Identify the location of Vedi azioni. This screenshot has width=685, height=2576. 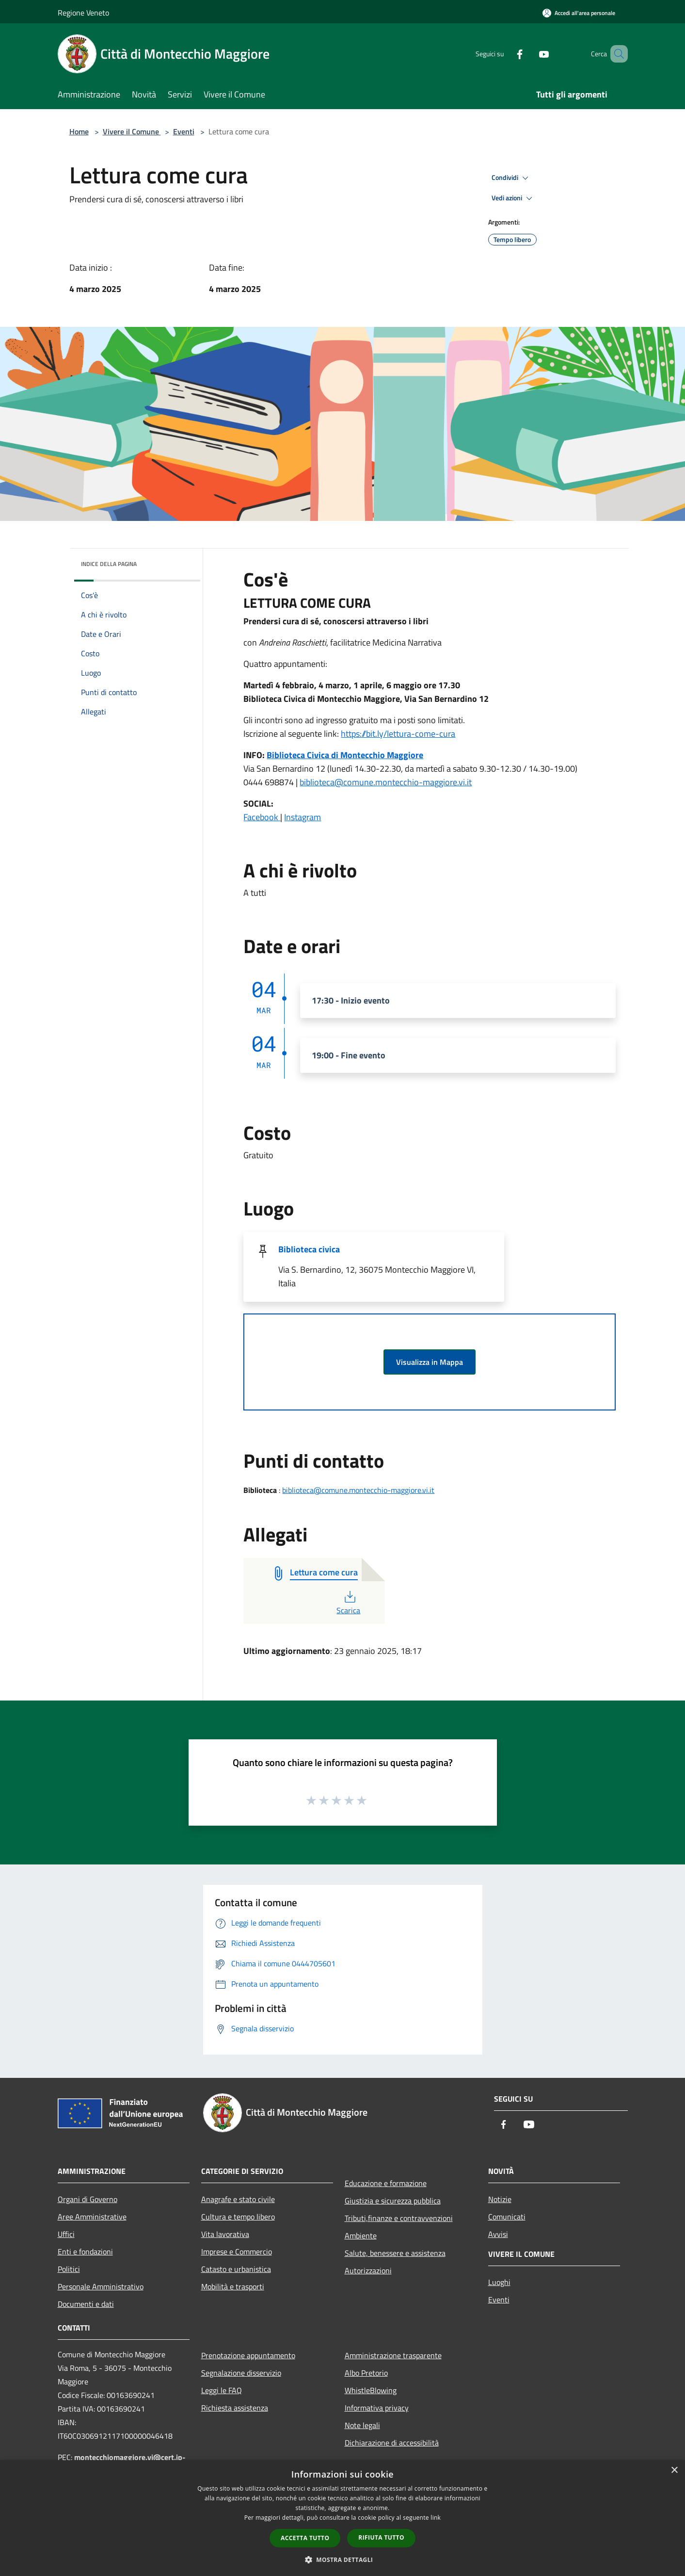
(513, 198).